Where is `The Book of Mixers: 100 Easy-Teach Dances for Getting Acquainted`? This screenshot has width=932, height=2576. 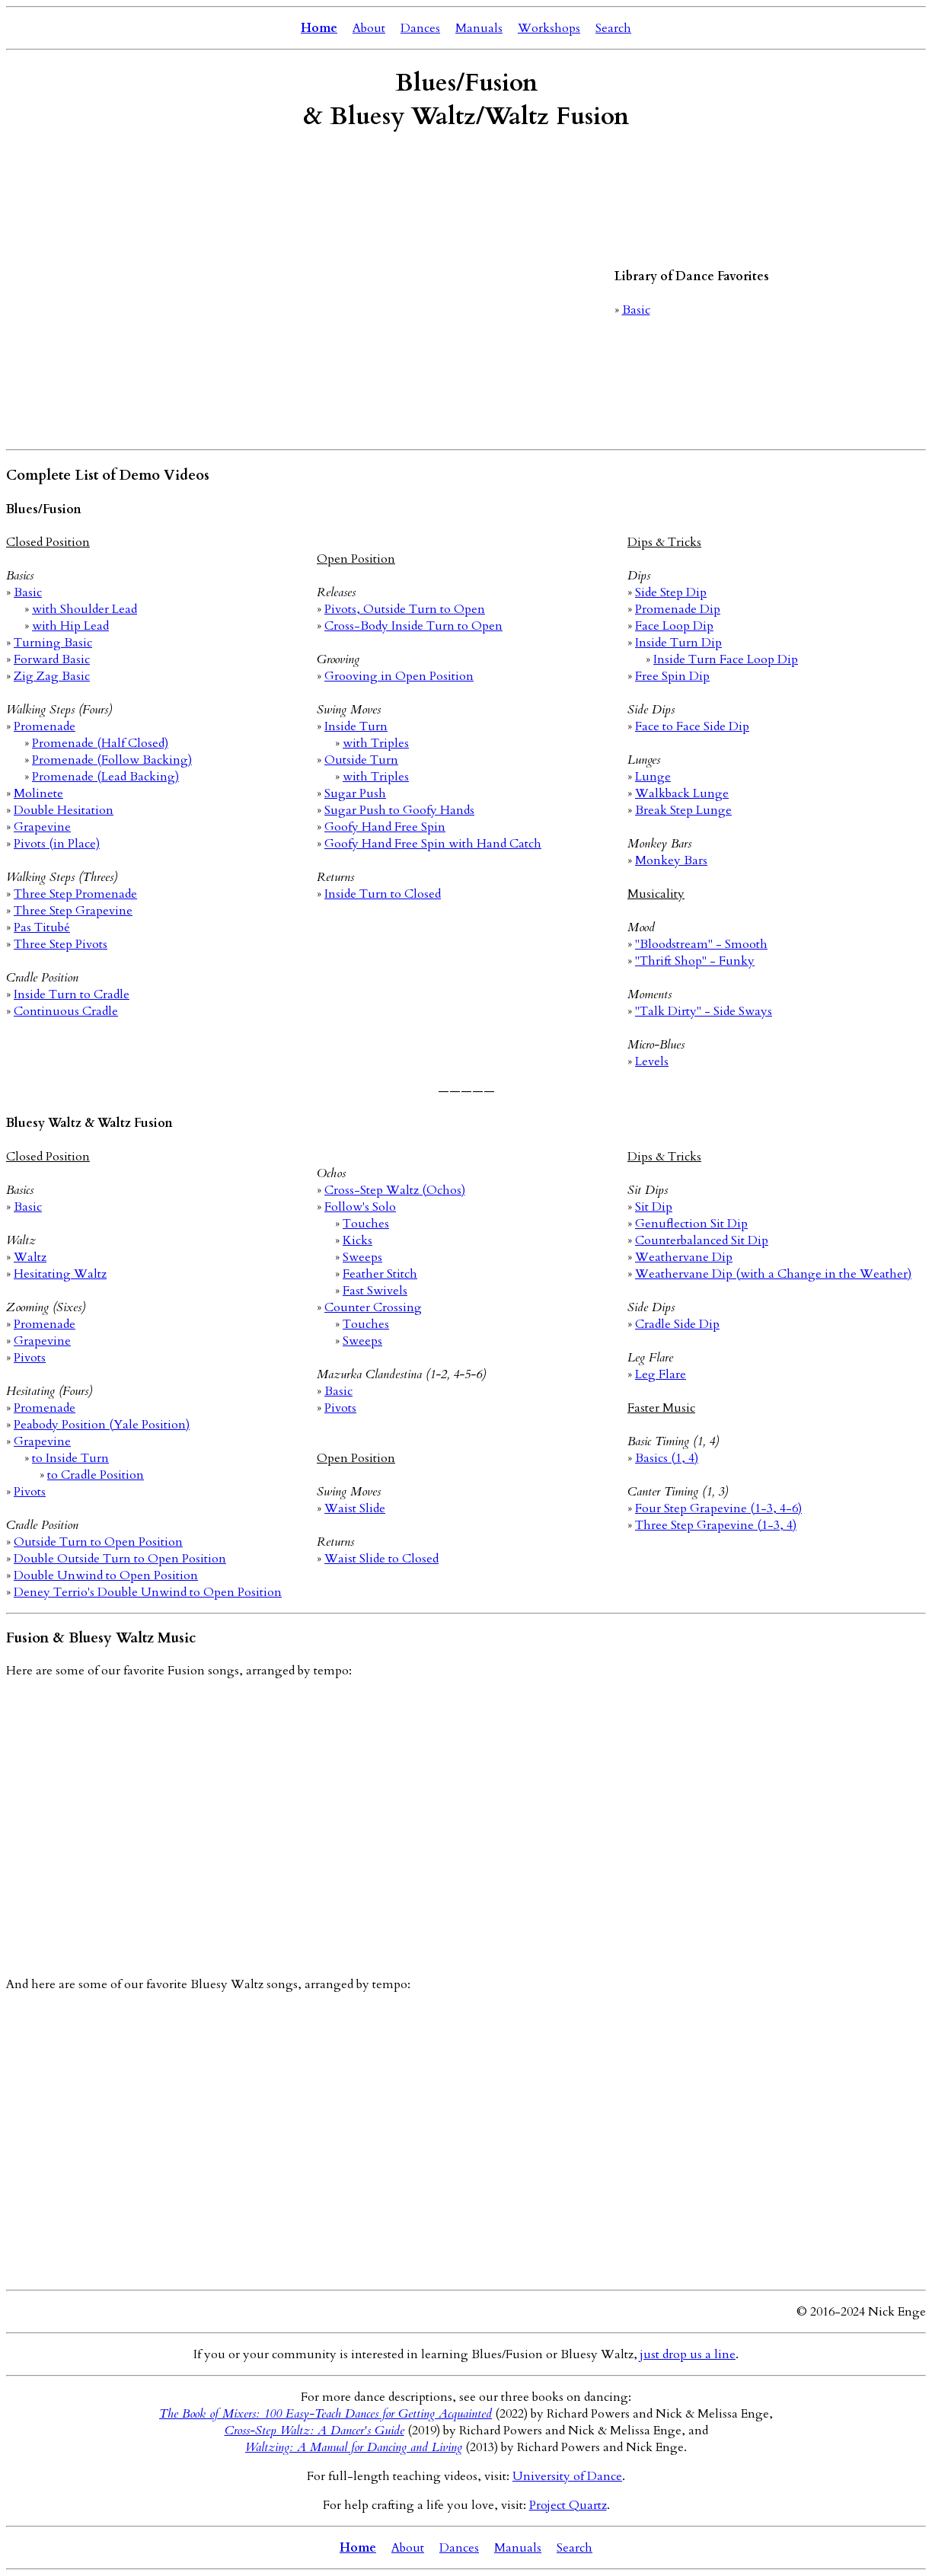 The Book of Mixers: 100 Easy-Teach Dances for Getting Acquainted is located at coordinates (325, 2413).